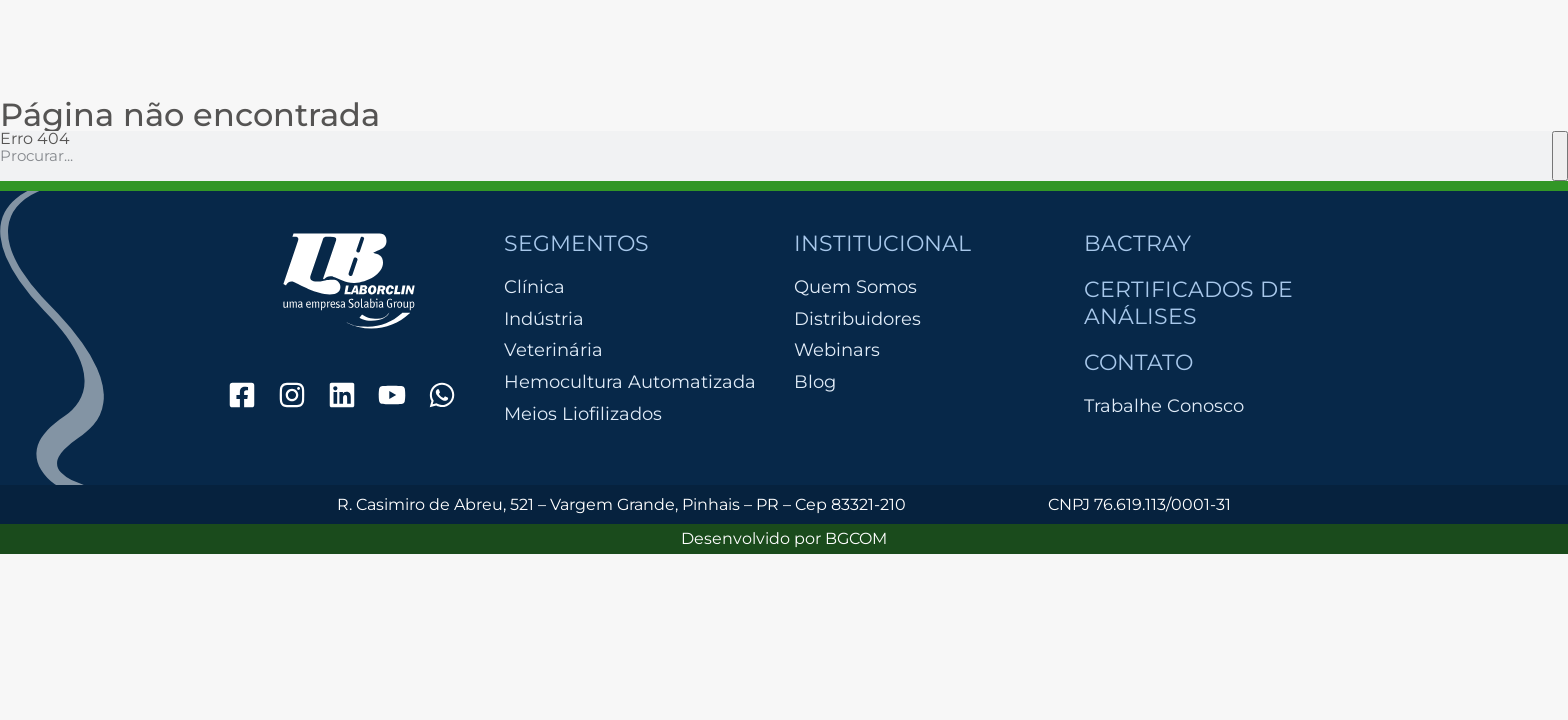 The height and width of the screenshot is (720, 1568). Describe the element at coordinates (583, 414) in the screenshot. I see `Meios Liofilizados` at that location.